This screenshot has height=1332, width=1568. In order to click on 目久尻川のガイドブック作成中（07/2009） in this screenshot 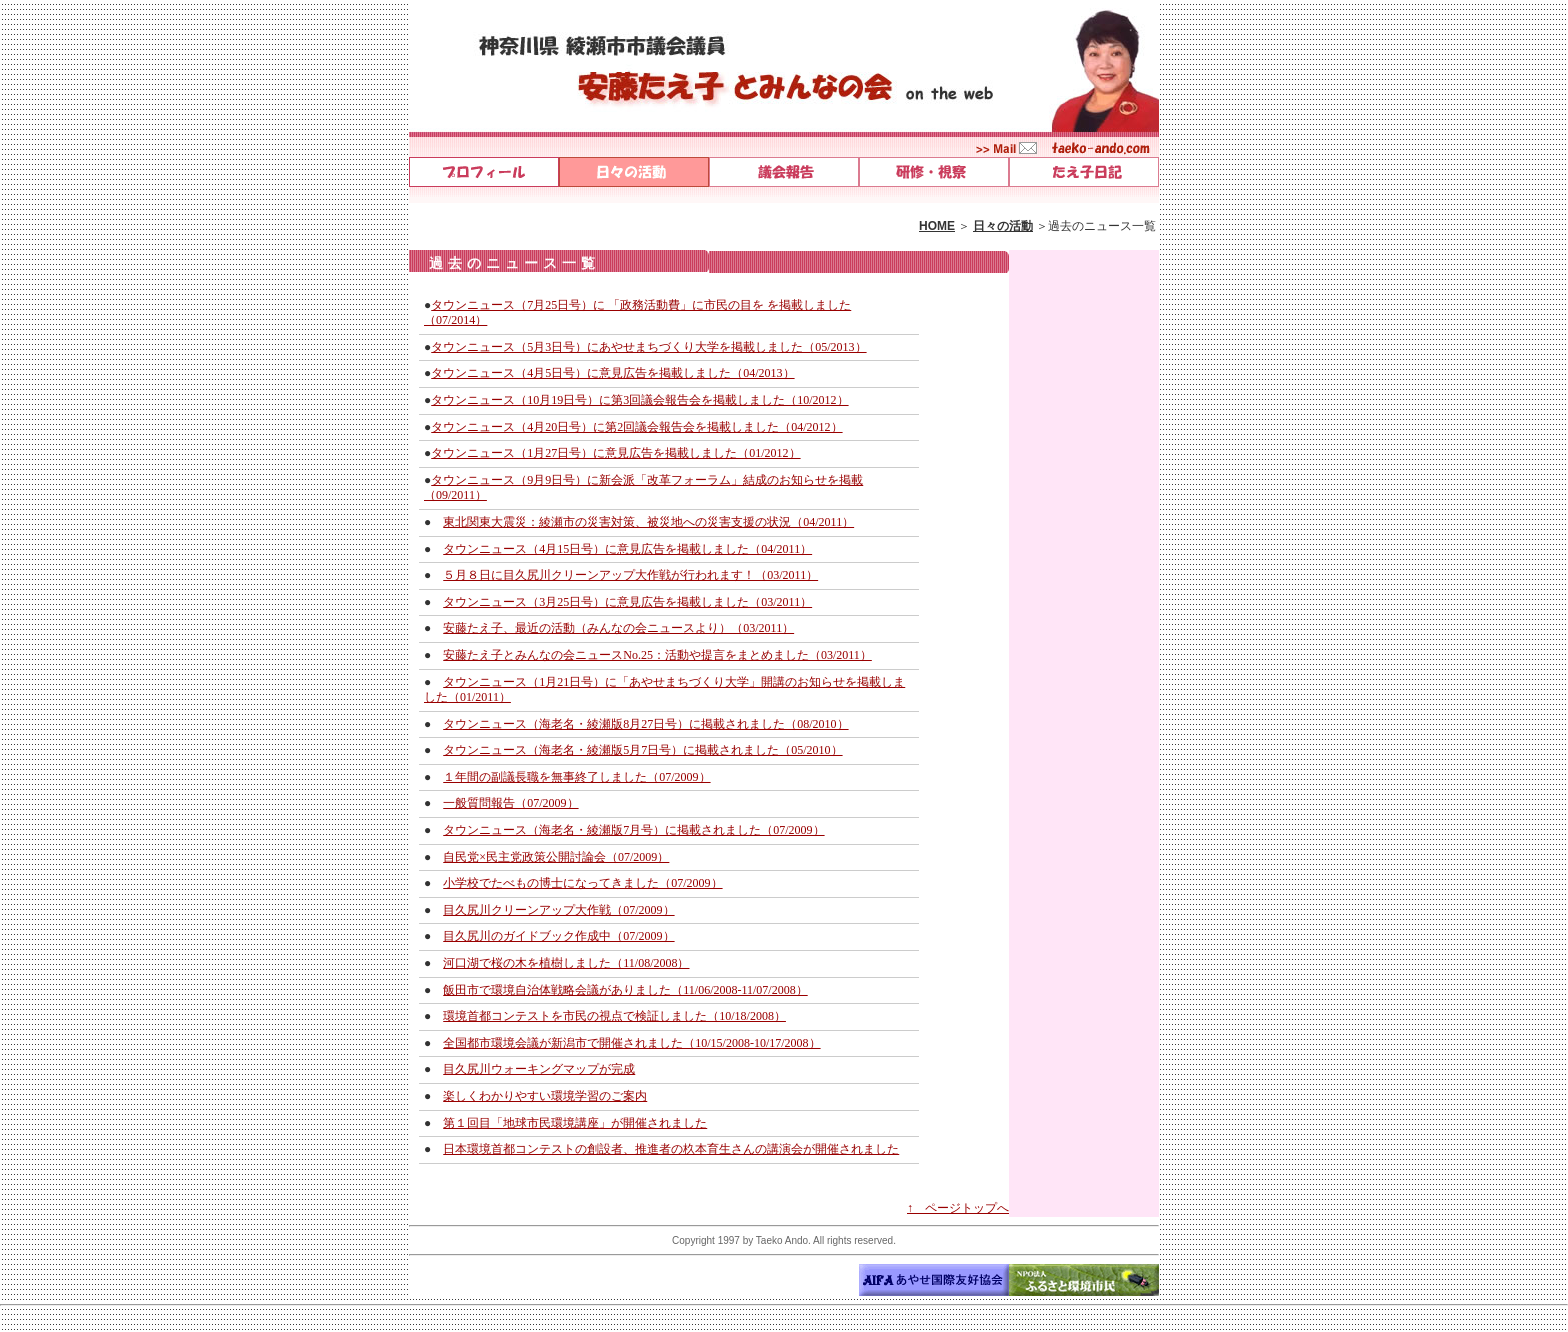, I will do `click(558, 936)`.